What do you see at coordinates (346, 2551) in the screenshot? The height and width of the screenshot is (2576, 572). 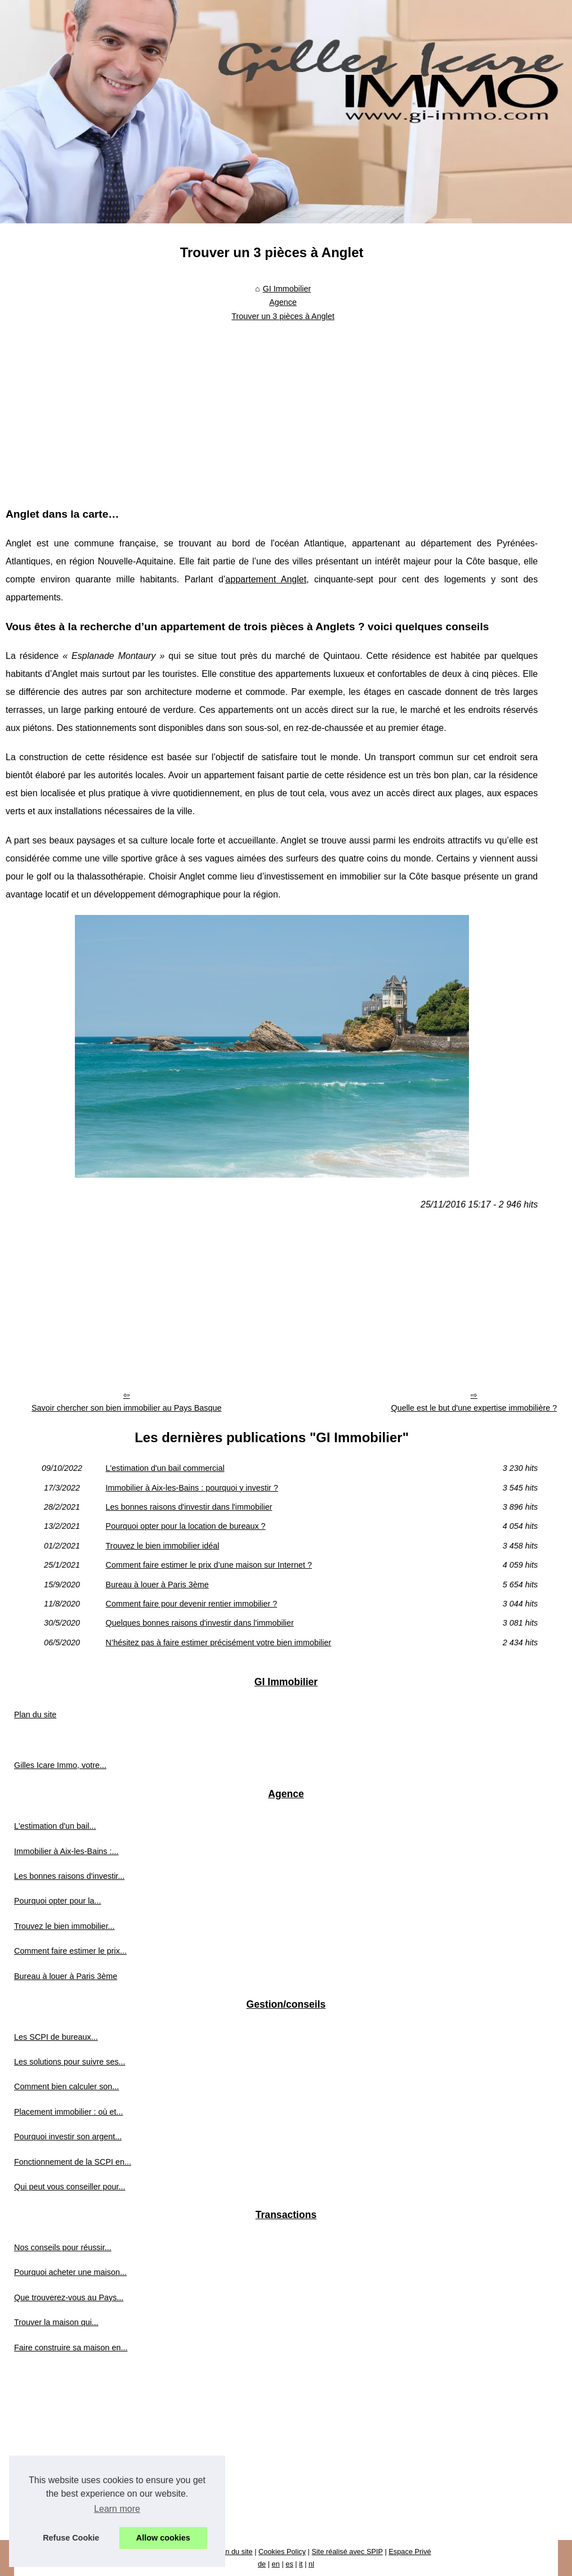 I see `Site réalisé avec SPIP` at bounding box center [346, 2551].